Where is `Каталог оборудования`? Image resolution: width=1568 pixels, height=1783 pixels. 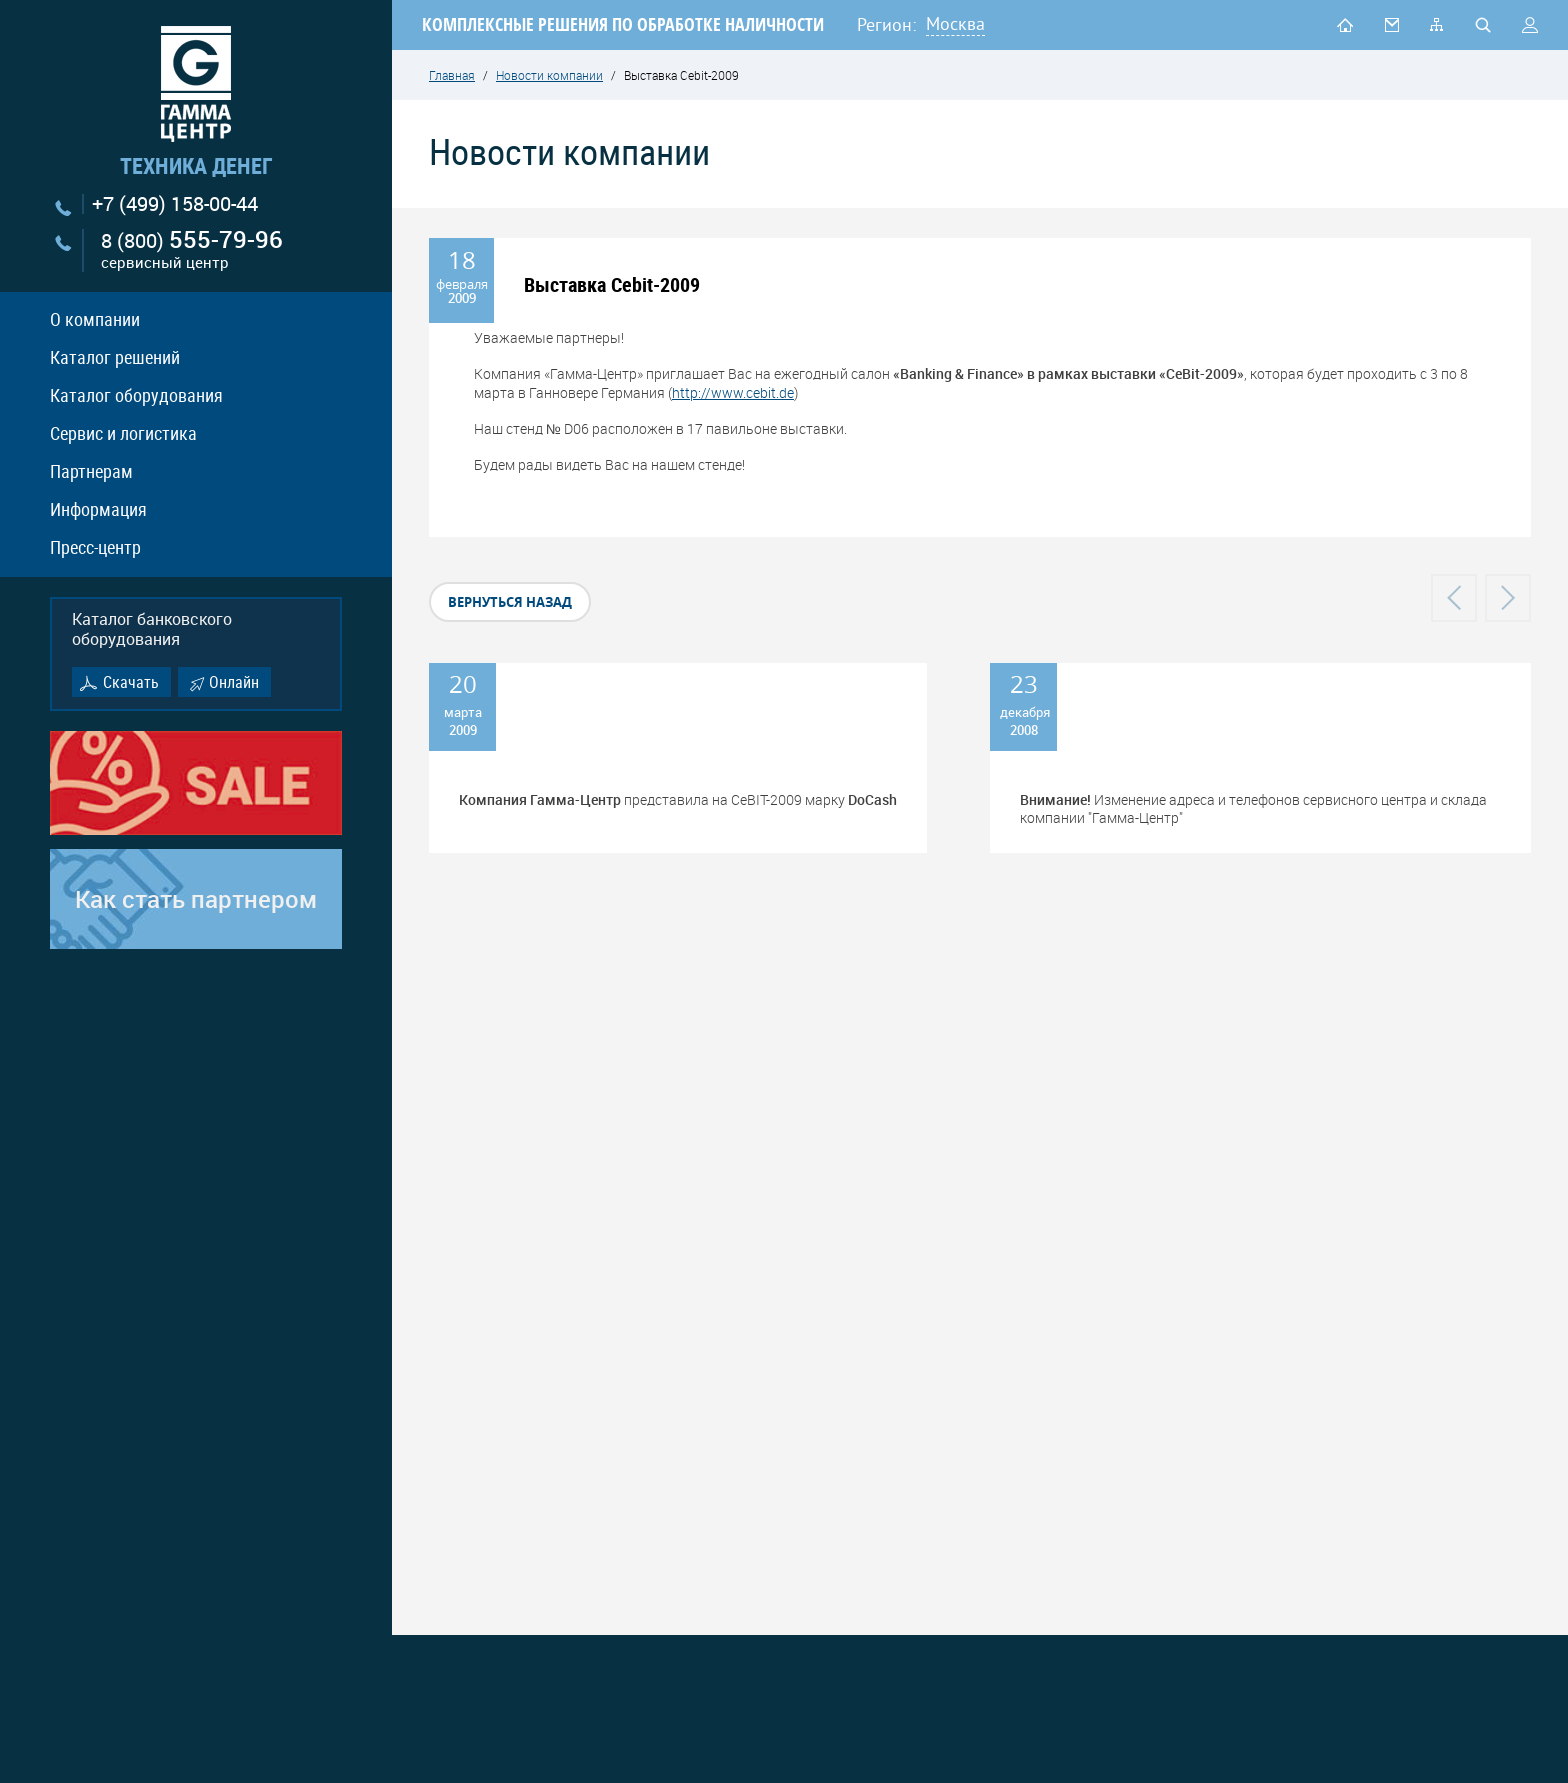 Каталог оборудования is located at coordinates (136, 395).